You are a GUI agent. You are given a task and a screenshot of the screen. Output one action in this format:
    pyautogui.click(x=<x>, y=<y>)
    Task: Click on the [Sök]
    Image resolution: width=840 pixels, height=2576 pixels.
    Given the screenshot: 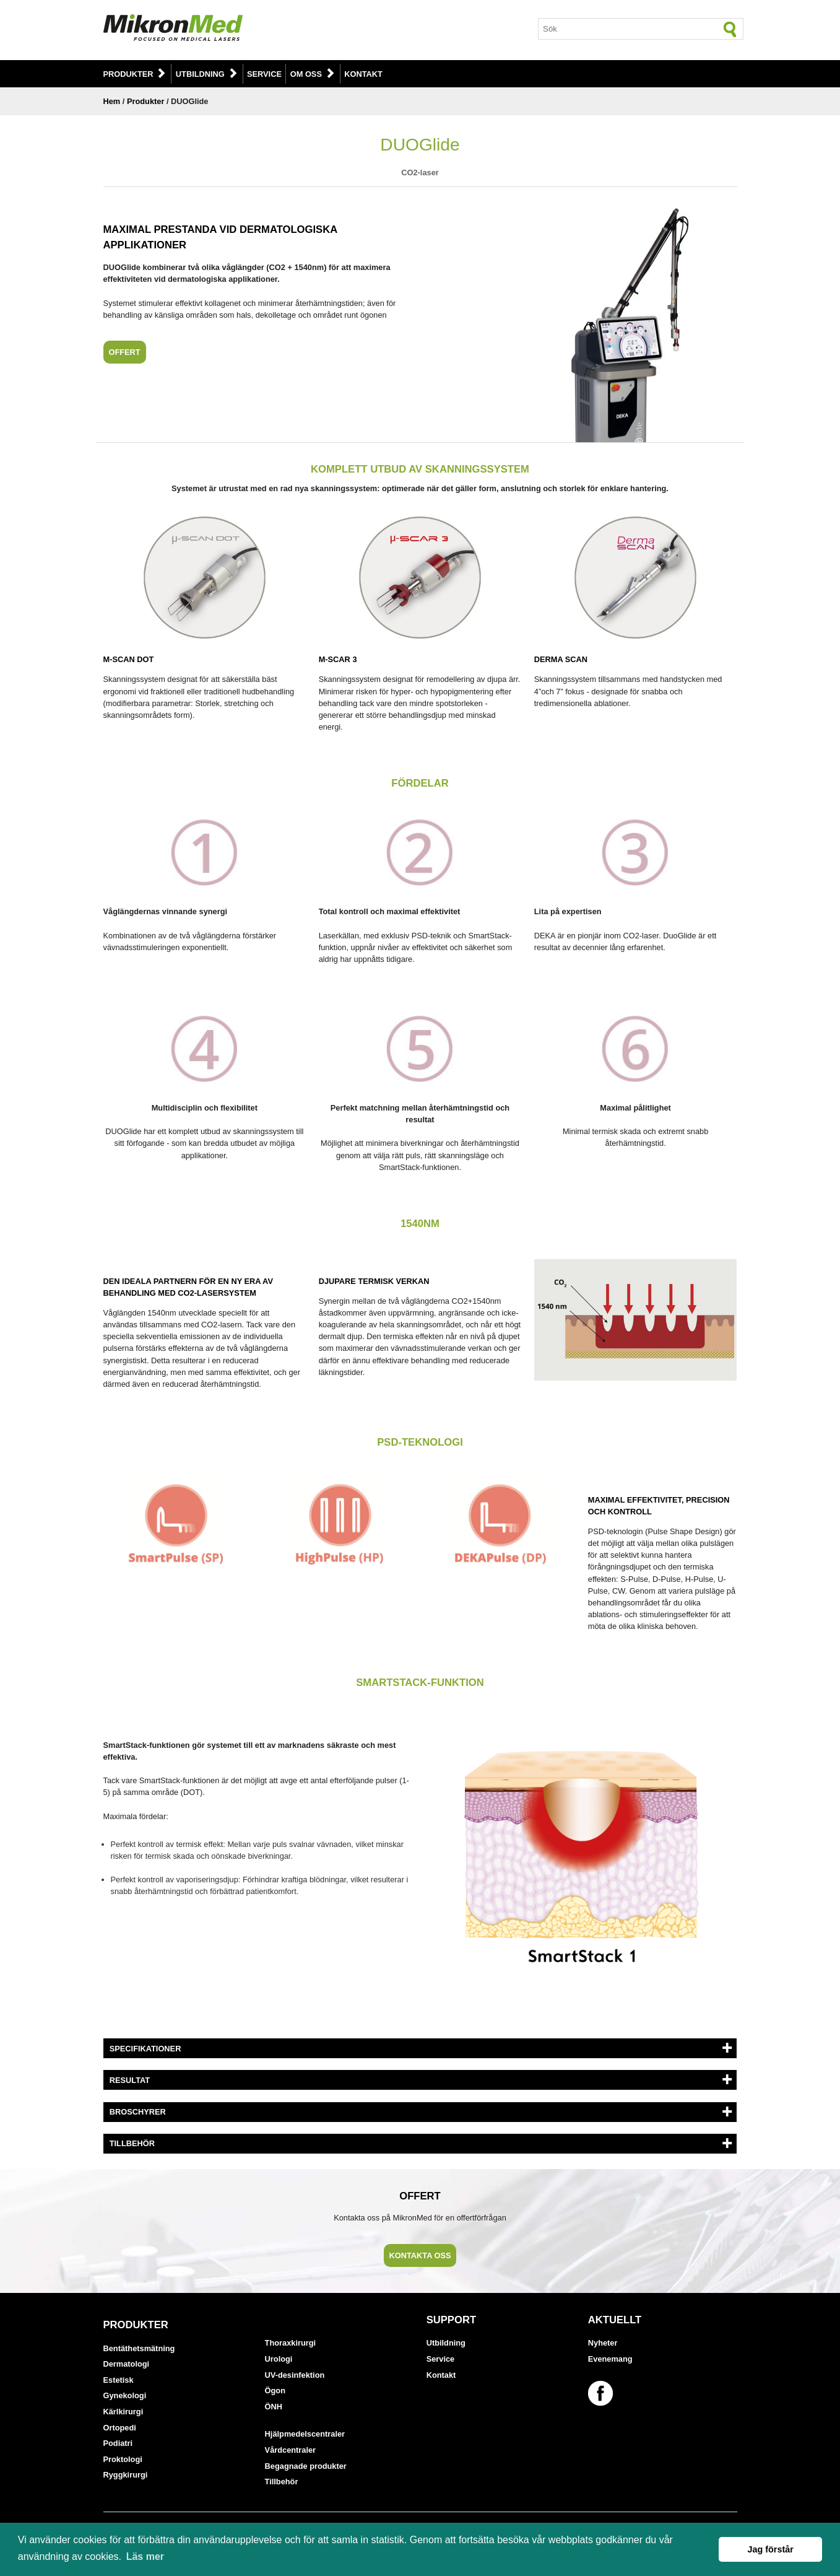 What is the action you would take?
    pyautogui.click(x=730, y=29)
    